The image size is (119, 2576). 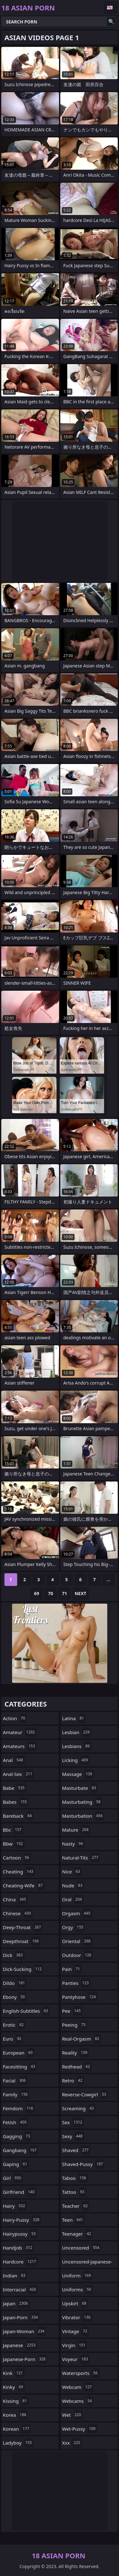 What do you see at coordinates (77, 2233) in the screenshot?
I see `teenager` at bounding box center [77, 2233].